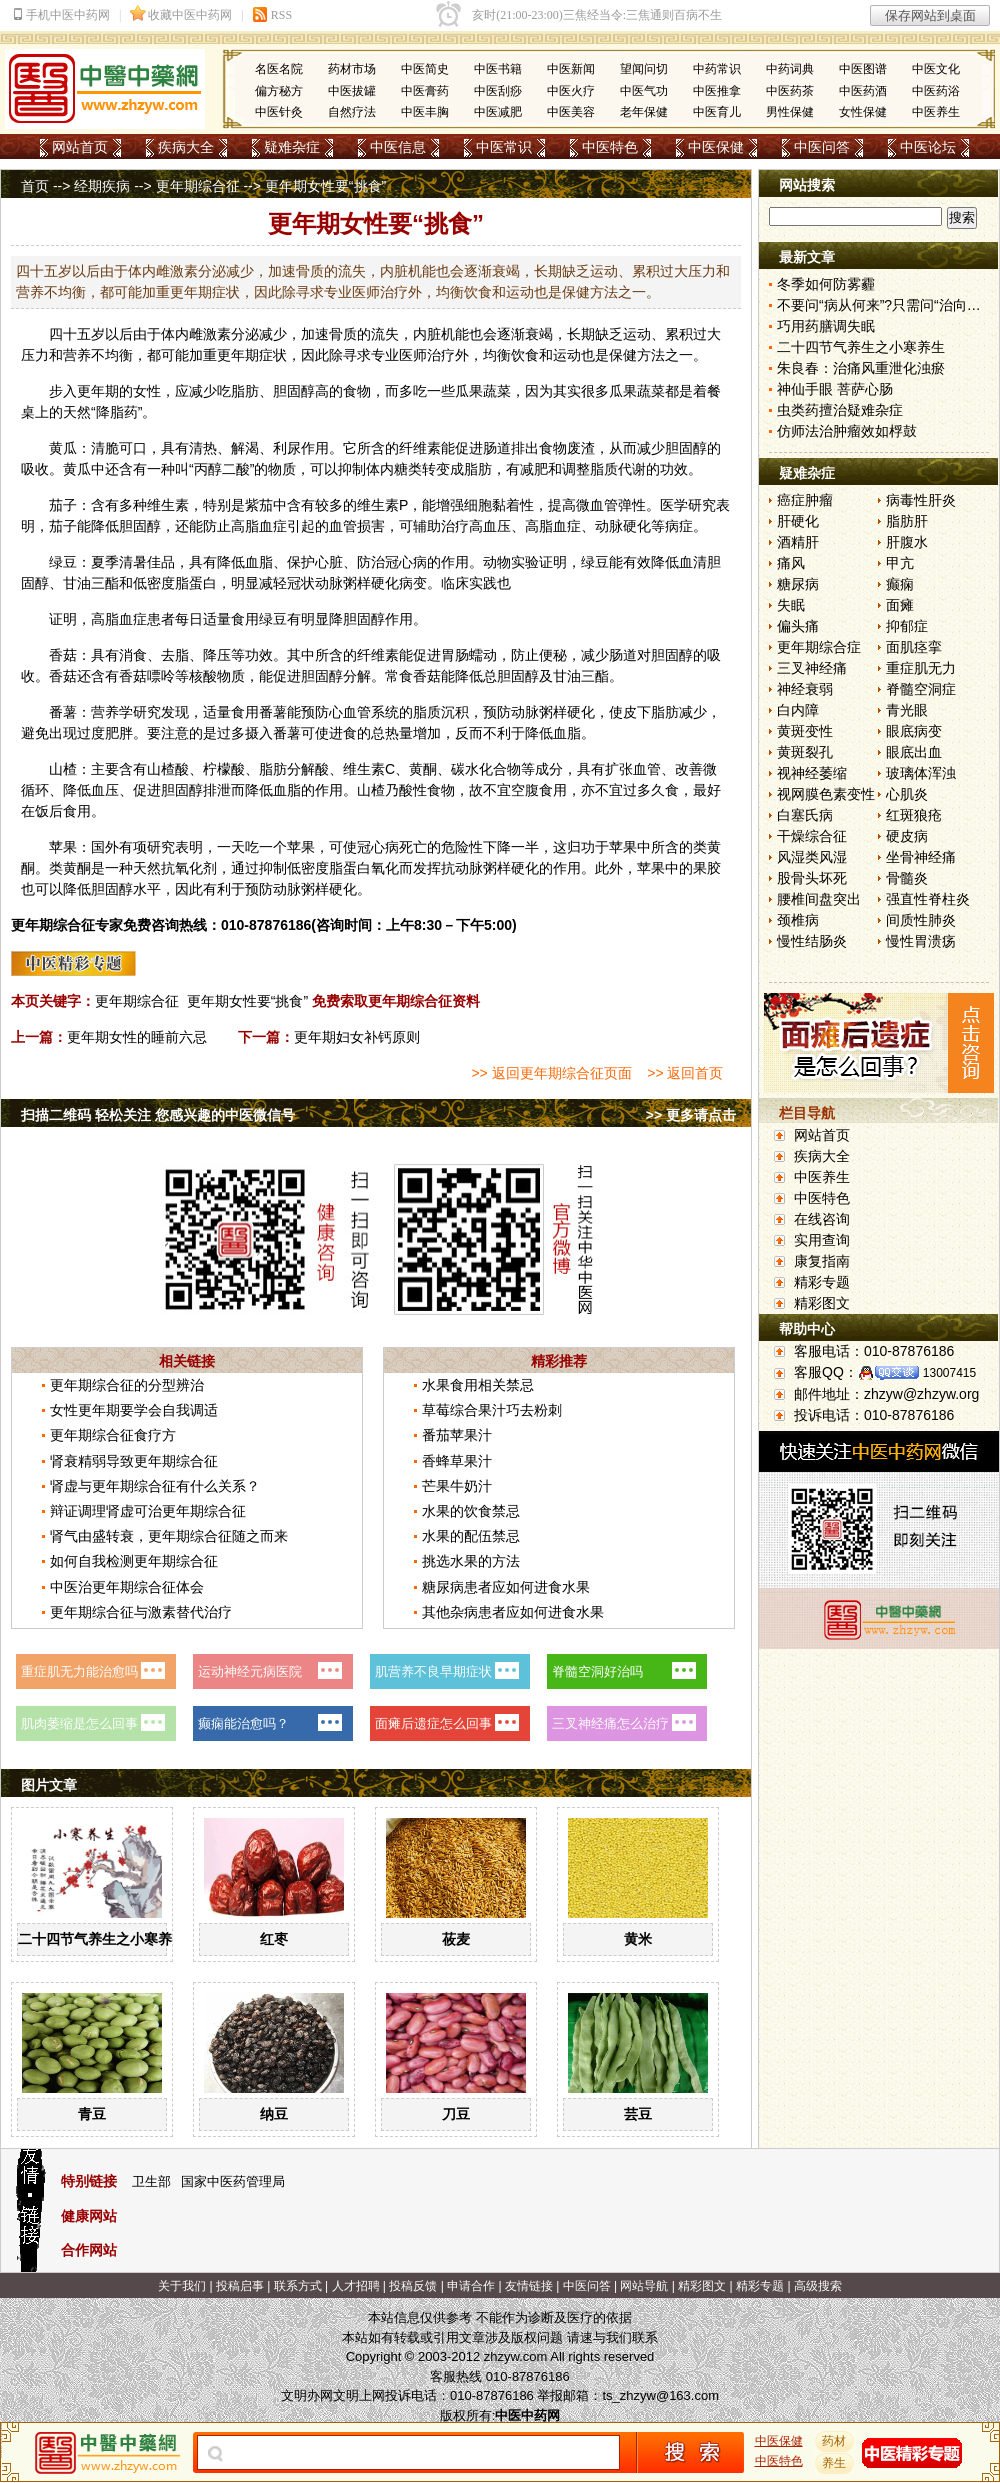 Image resolution: width=1000 pixels, height=2483 pixels. I want to click on 中医文化, so click(936, 69).